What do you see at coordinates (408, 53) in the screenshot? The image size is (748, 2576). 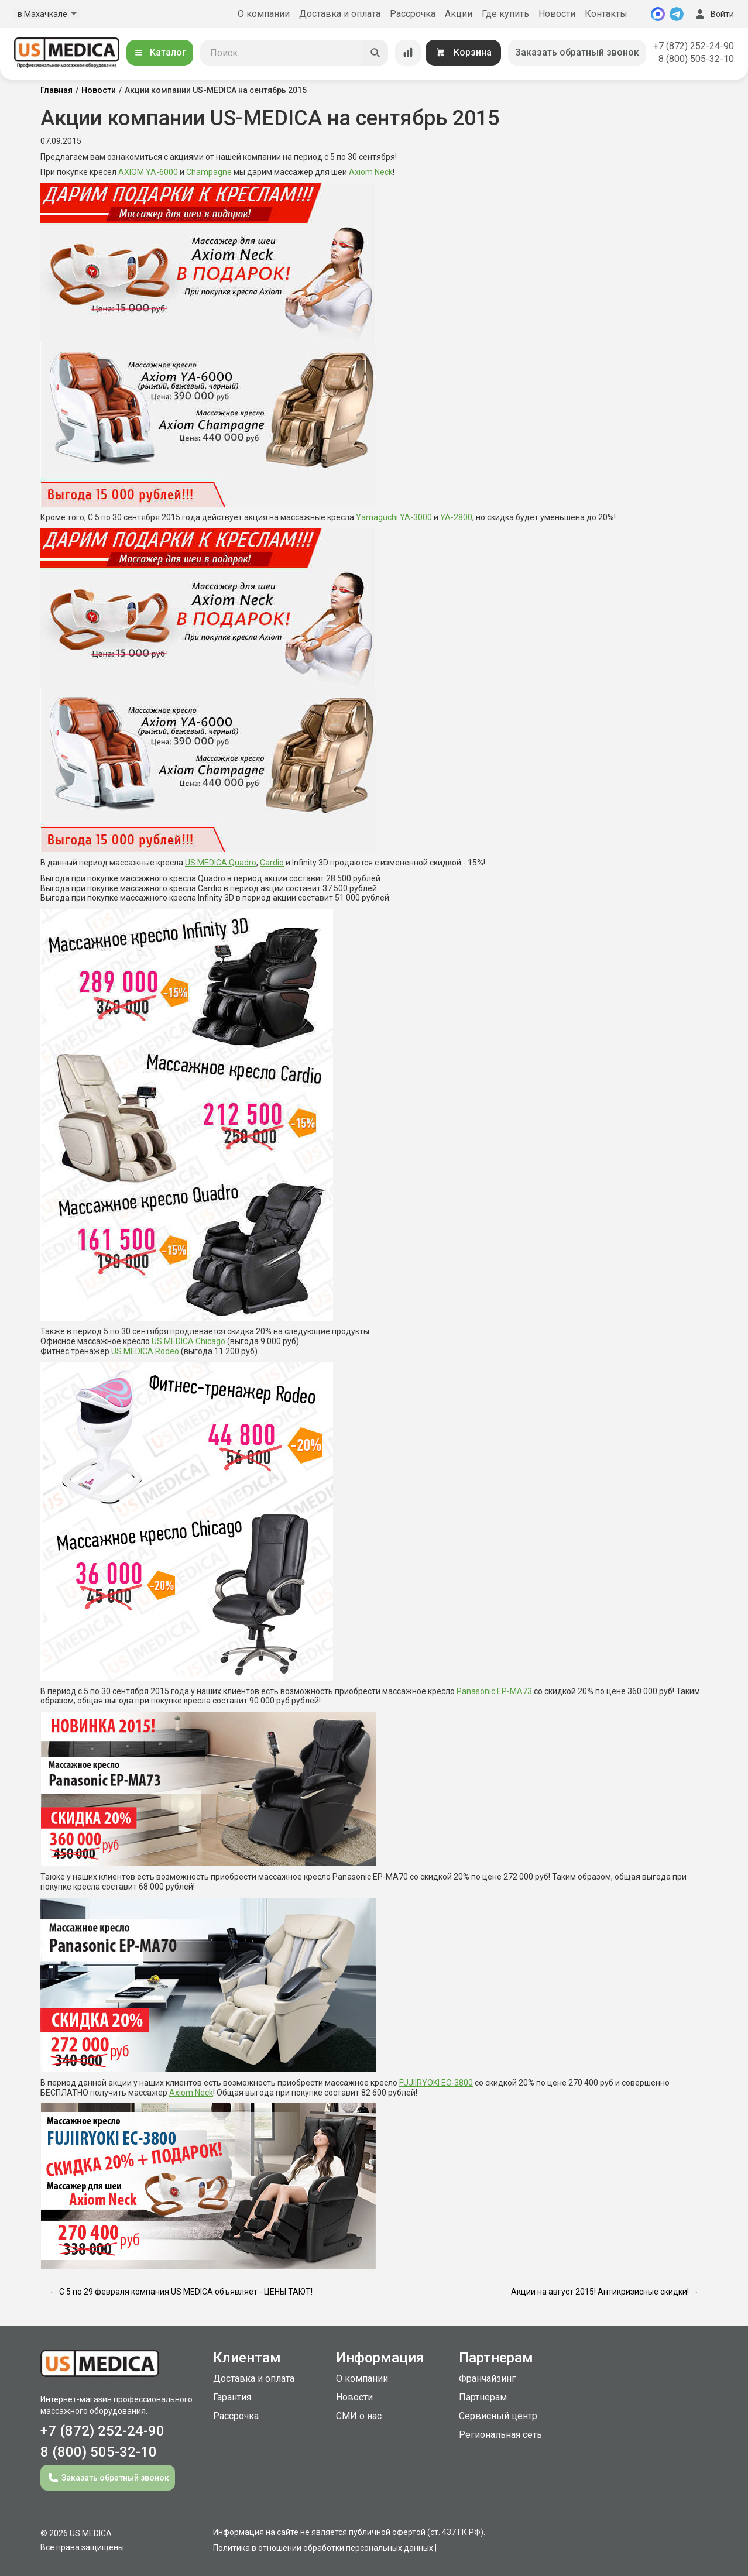 I see `[Сравнение товаров]` at bounding box center [408, 53].